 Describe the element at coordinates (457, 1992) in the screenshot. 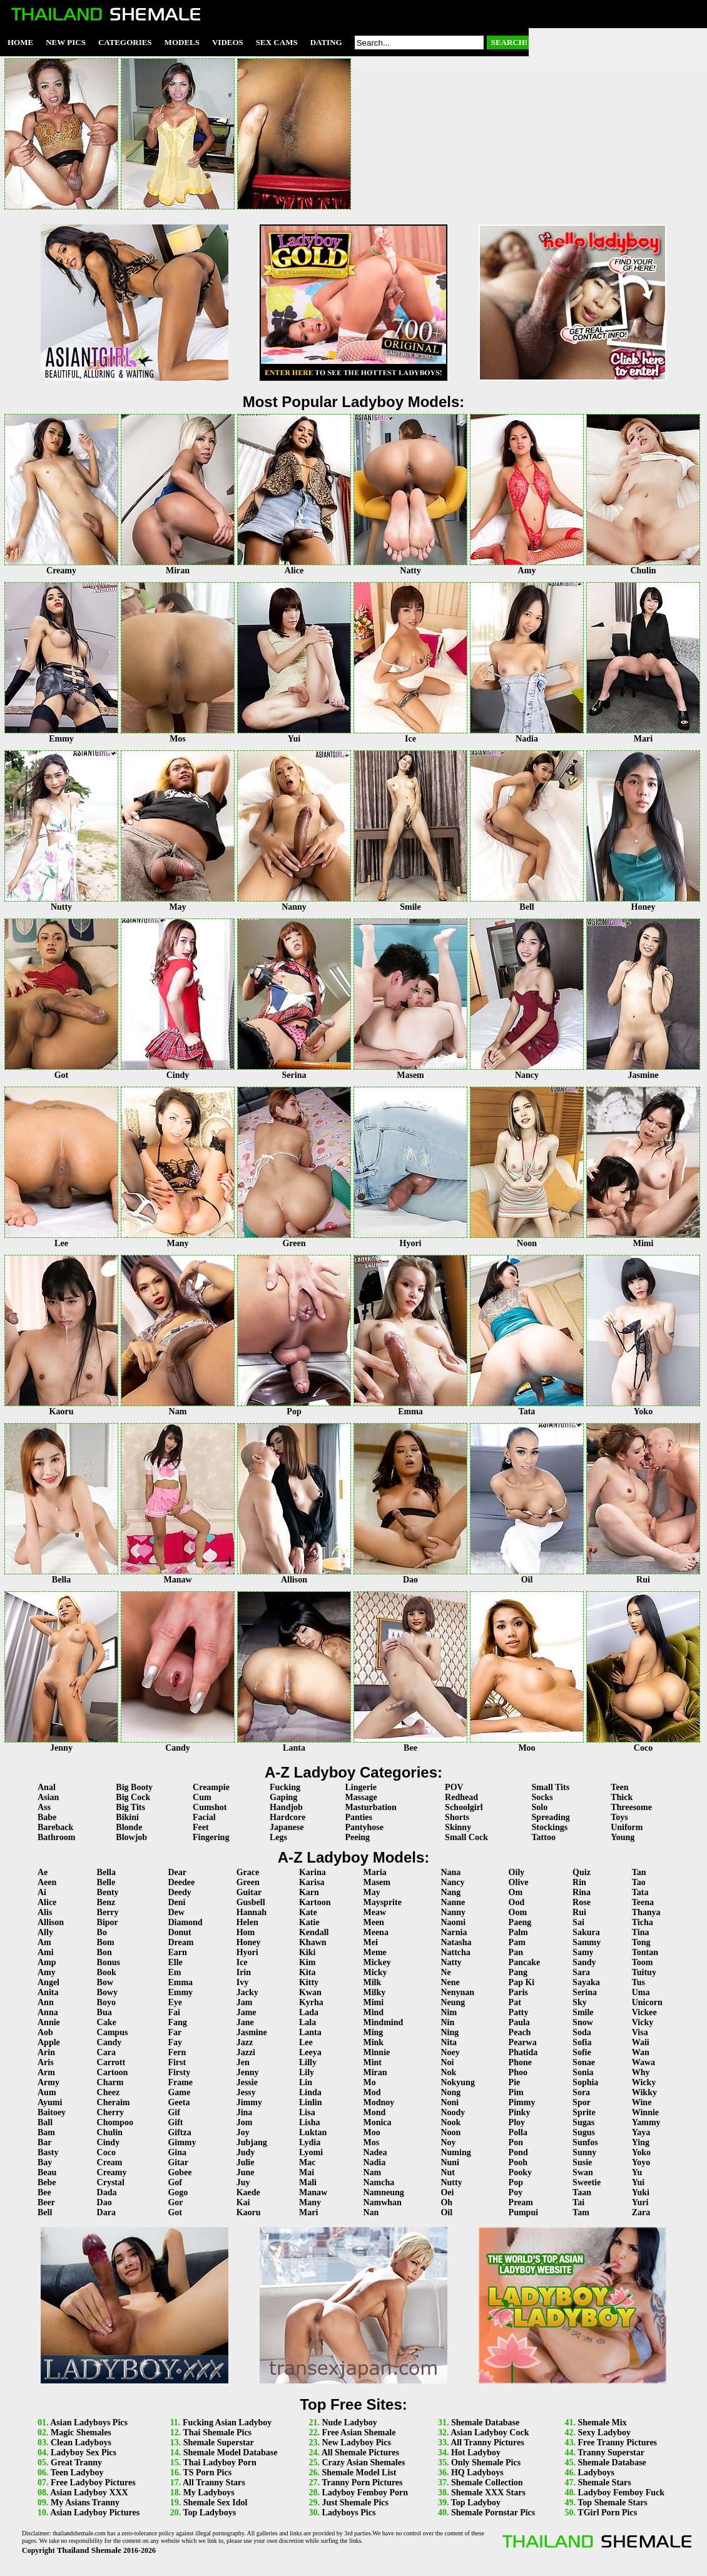

I see `Nenynan` at that location.